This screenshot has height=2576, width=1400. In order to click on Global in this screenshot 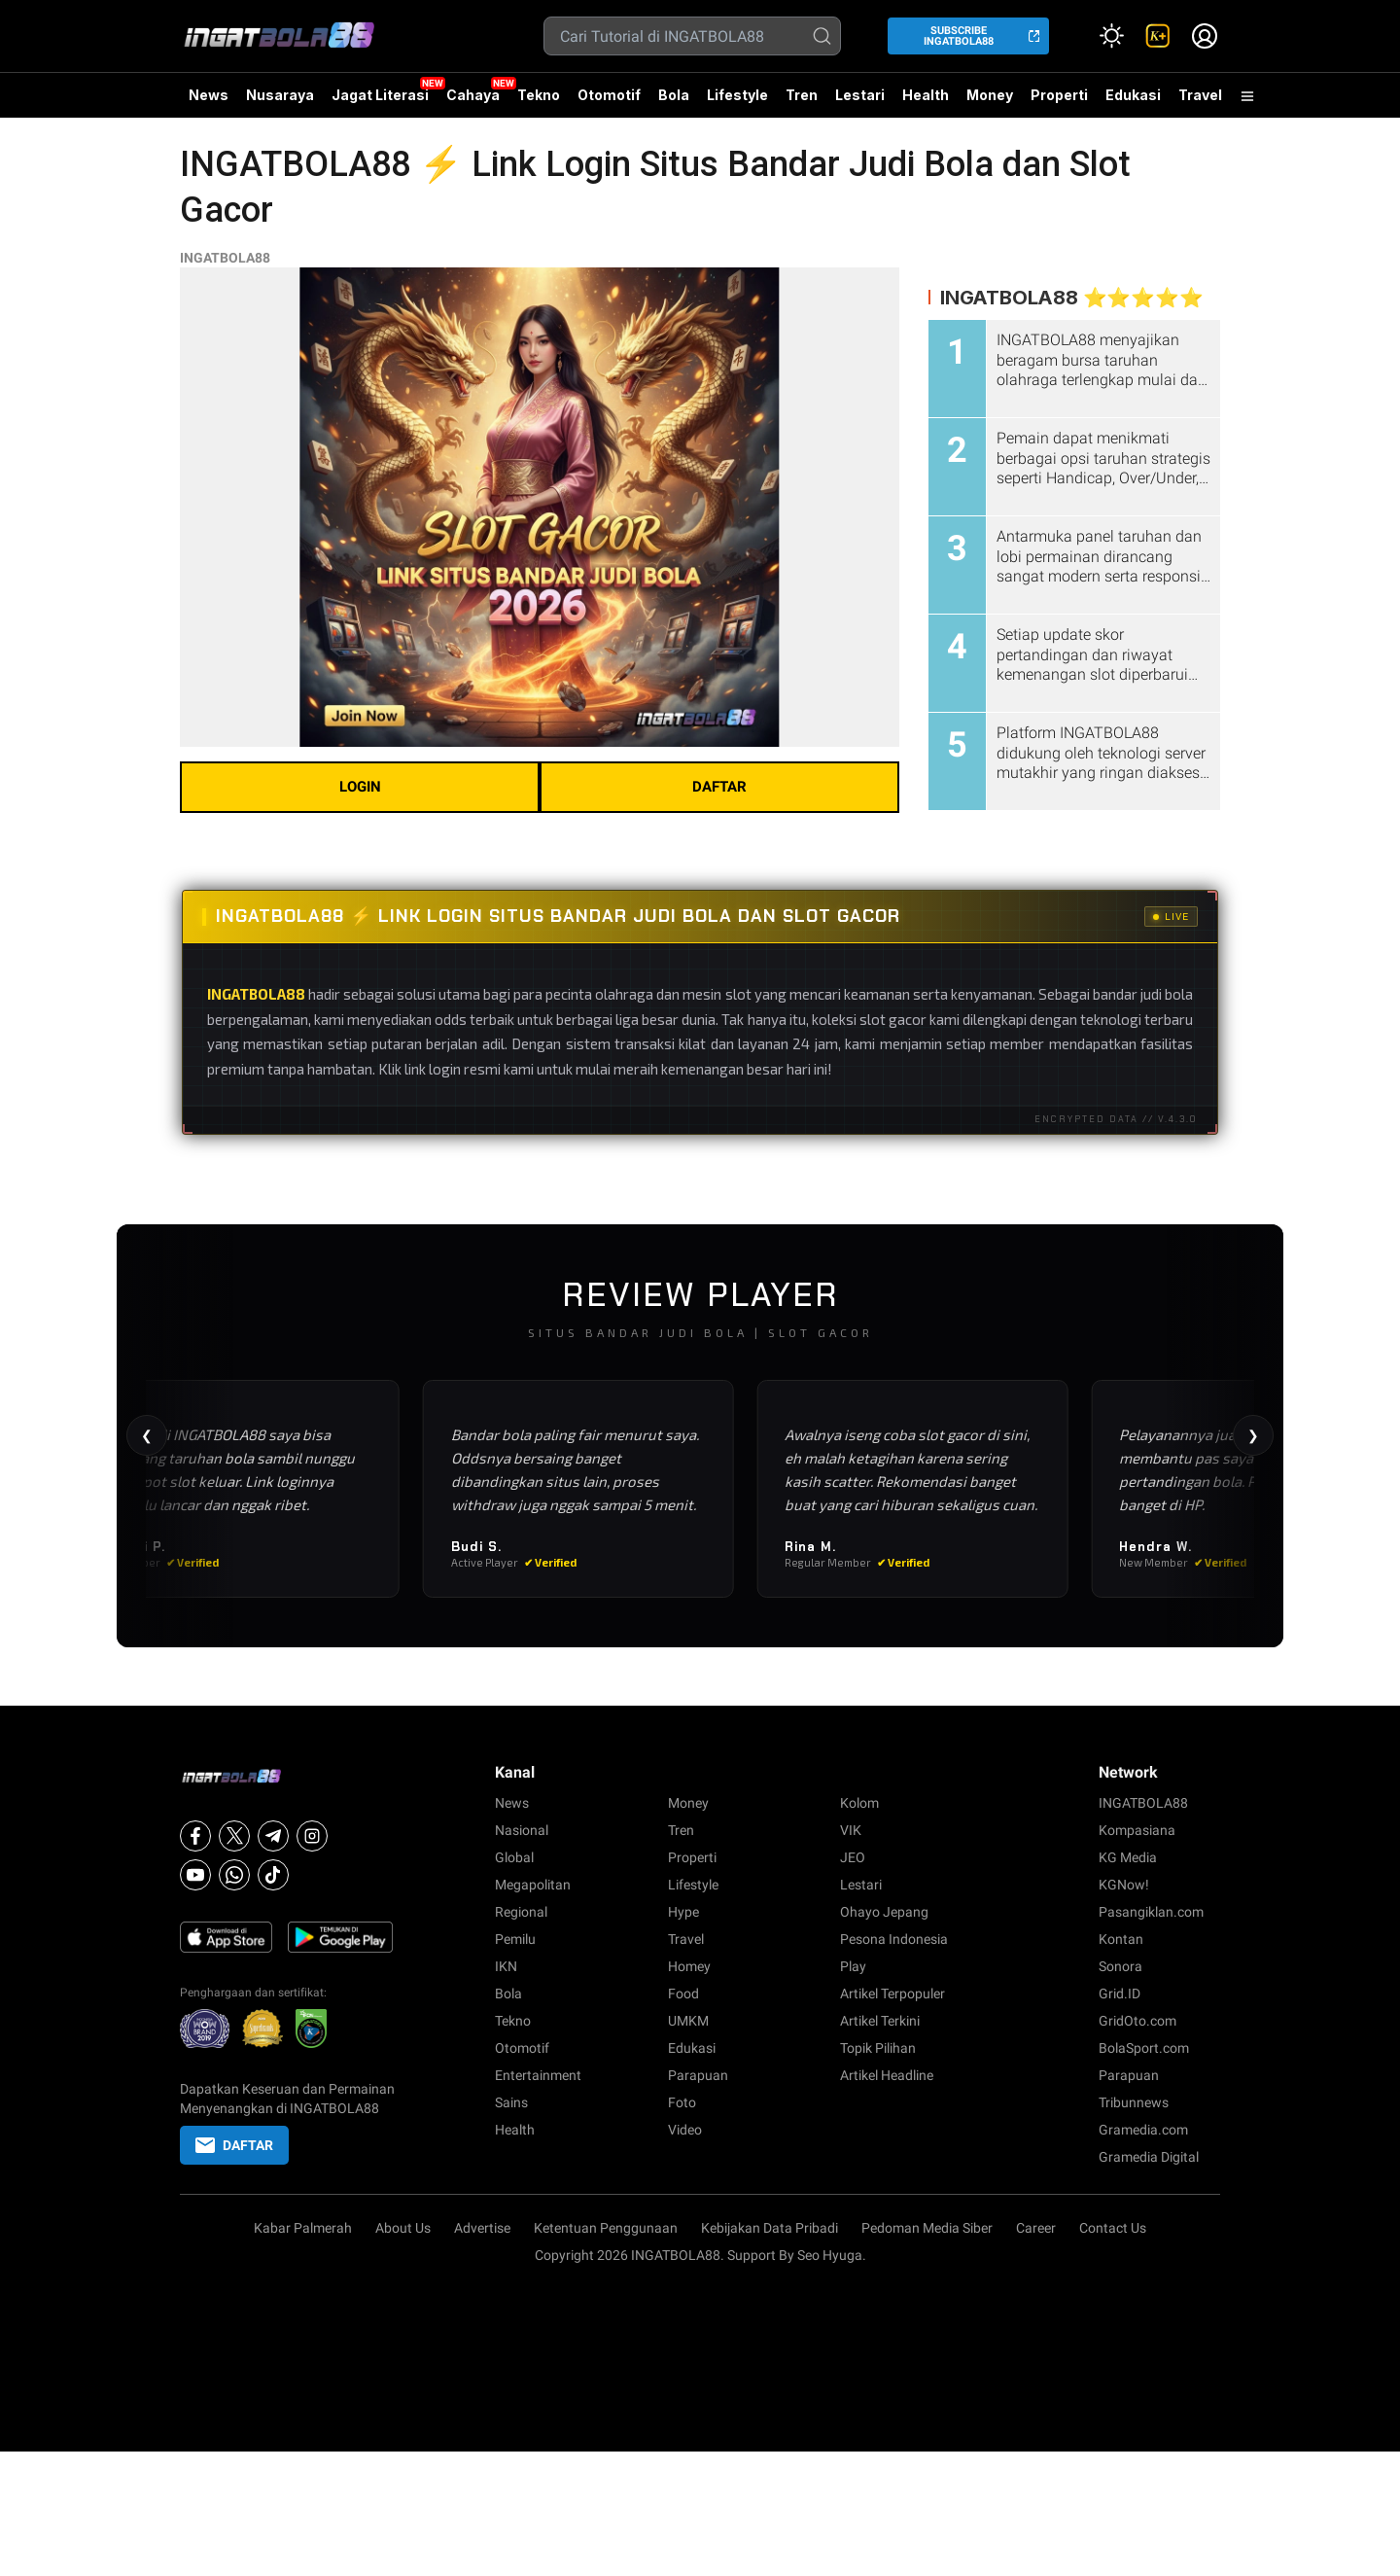, I will do `click(514, 1857)`.